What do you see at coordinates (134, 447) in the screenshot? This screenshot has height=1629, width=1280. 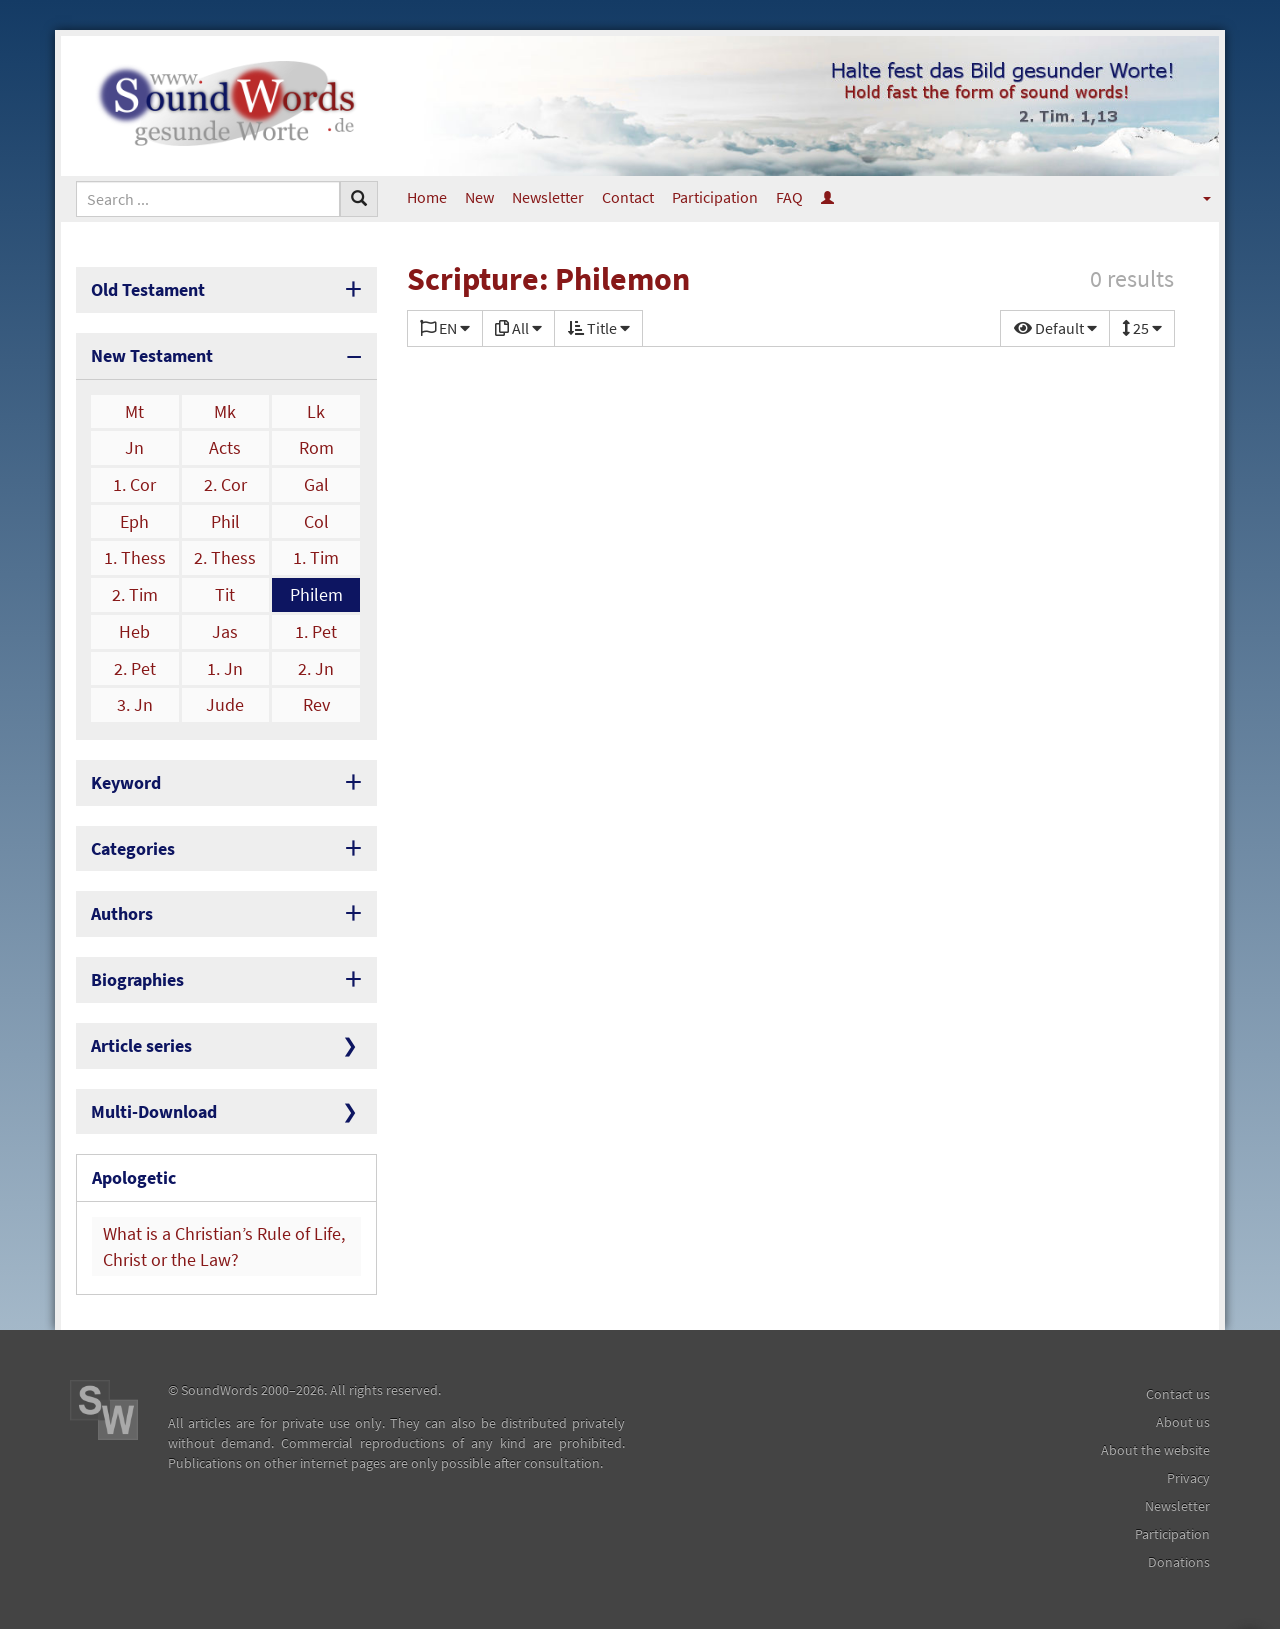 I see `Jn` at bounding box center [134, 447].